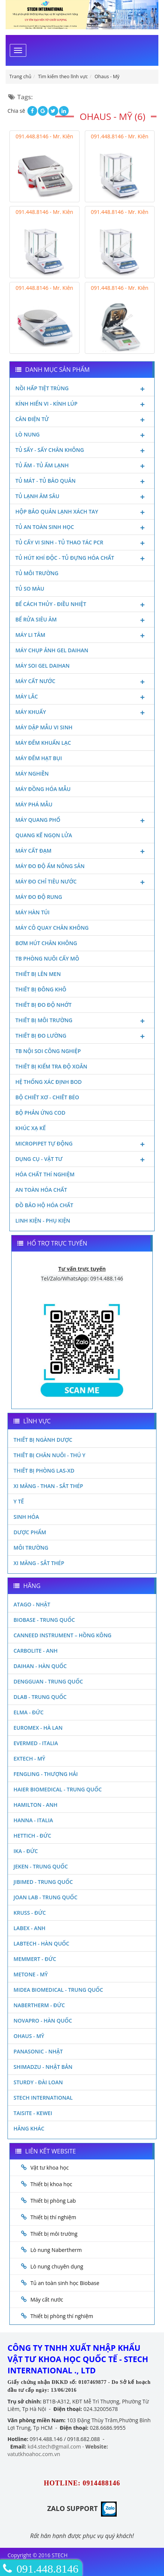 The image size is (164, 2576). Describe the element at coordinates (82, 1021) in the screenshot. I see `Thiết bị môi trường` at that location.